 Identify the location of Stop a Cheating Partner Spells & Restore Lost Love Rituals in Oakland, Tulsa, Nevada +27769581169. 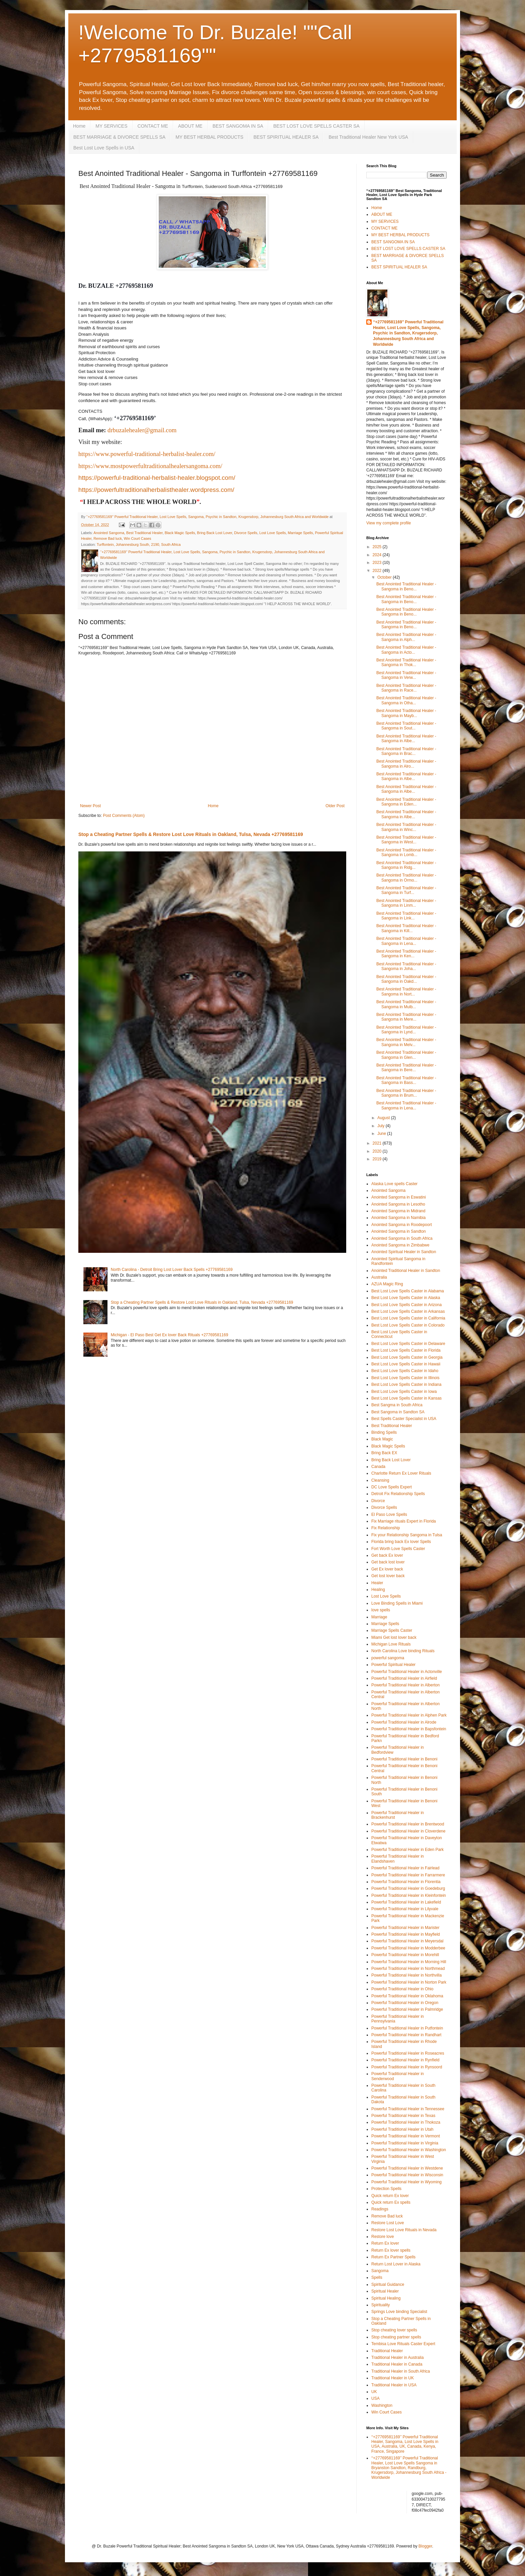
(190, 834).